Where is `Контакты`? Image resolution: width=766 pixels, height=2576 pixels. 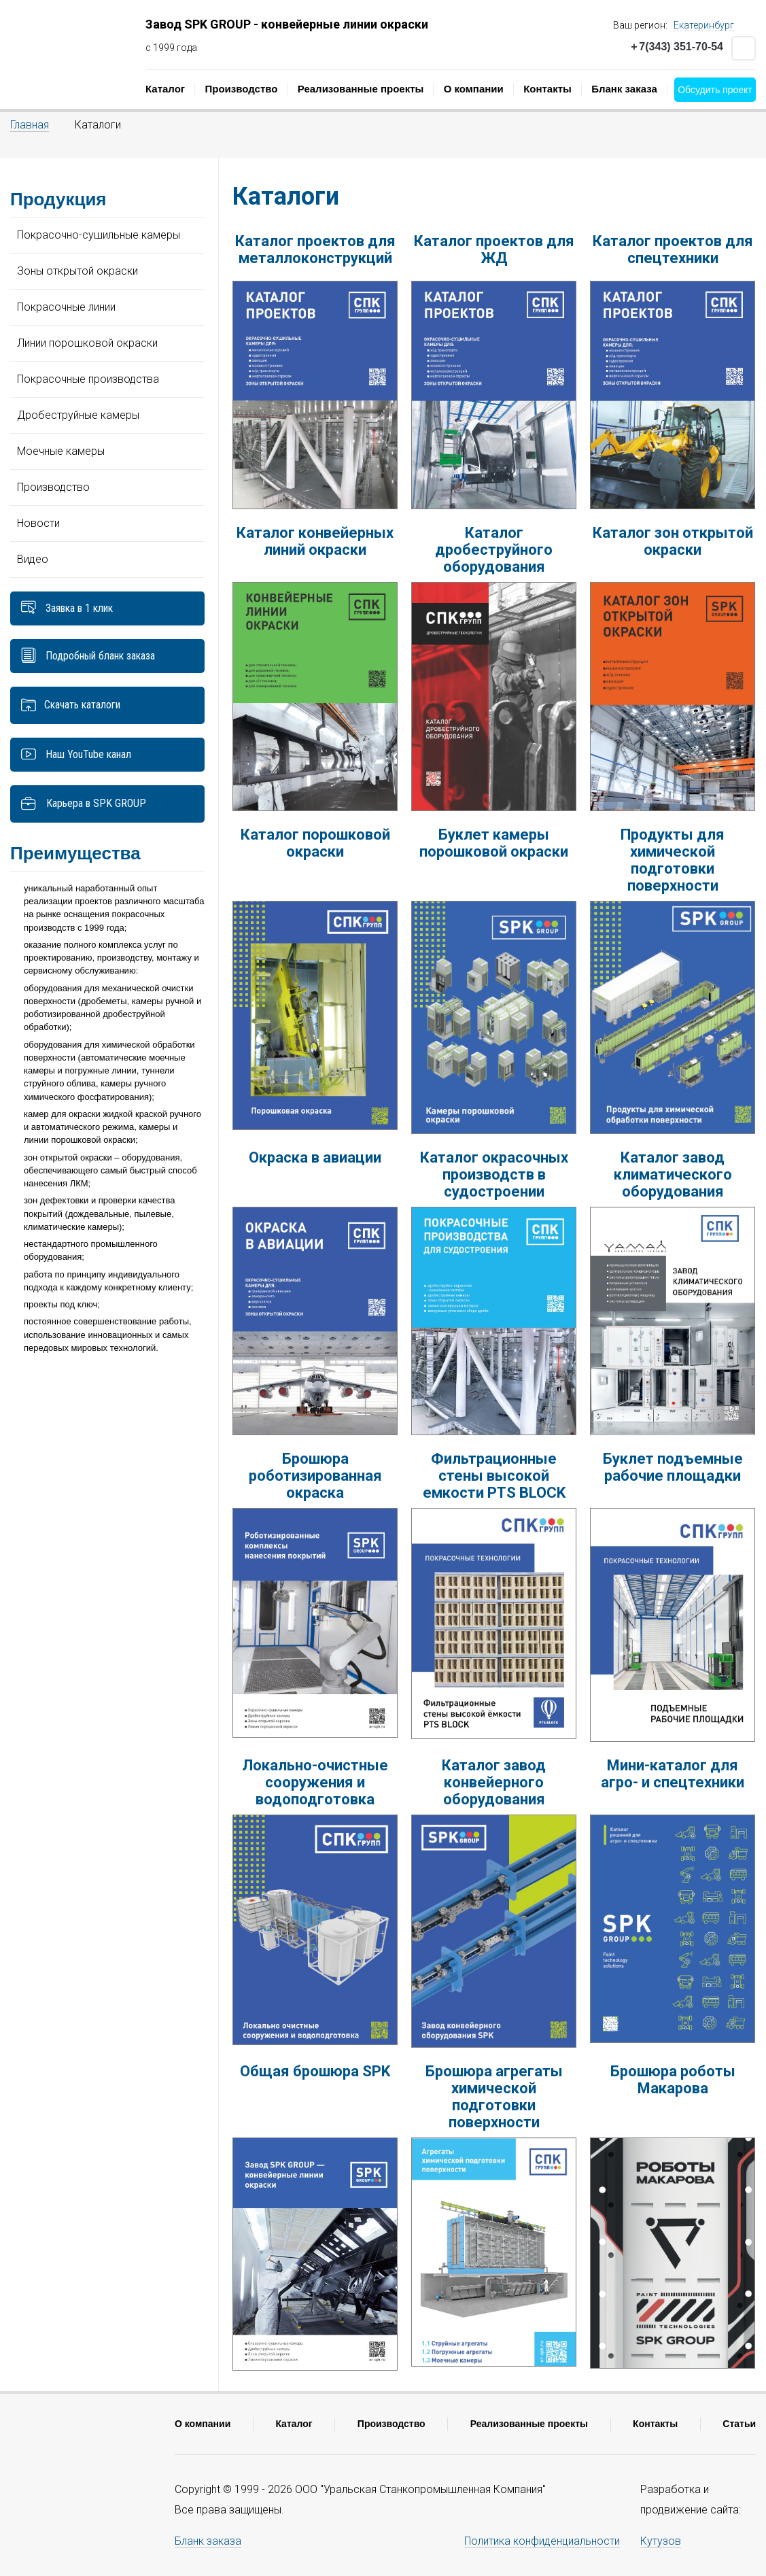
Контакты is located at coordinates (547, 89).